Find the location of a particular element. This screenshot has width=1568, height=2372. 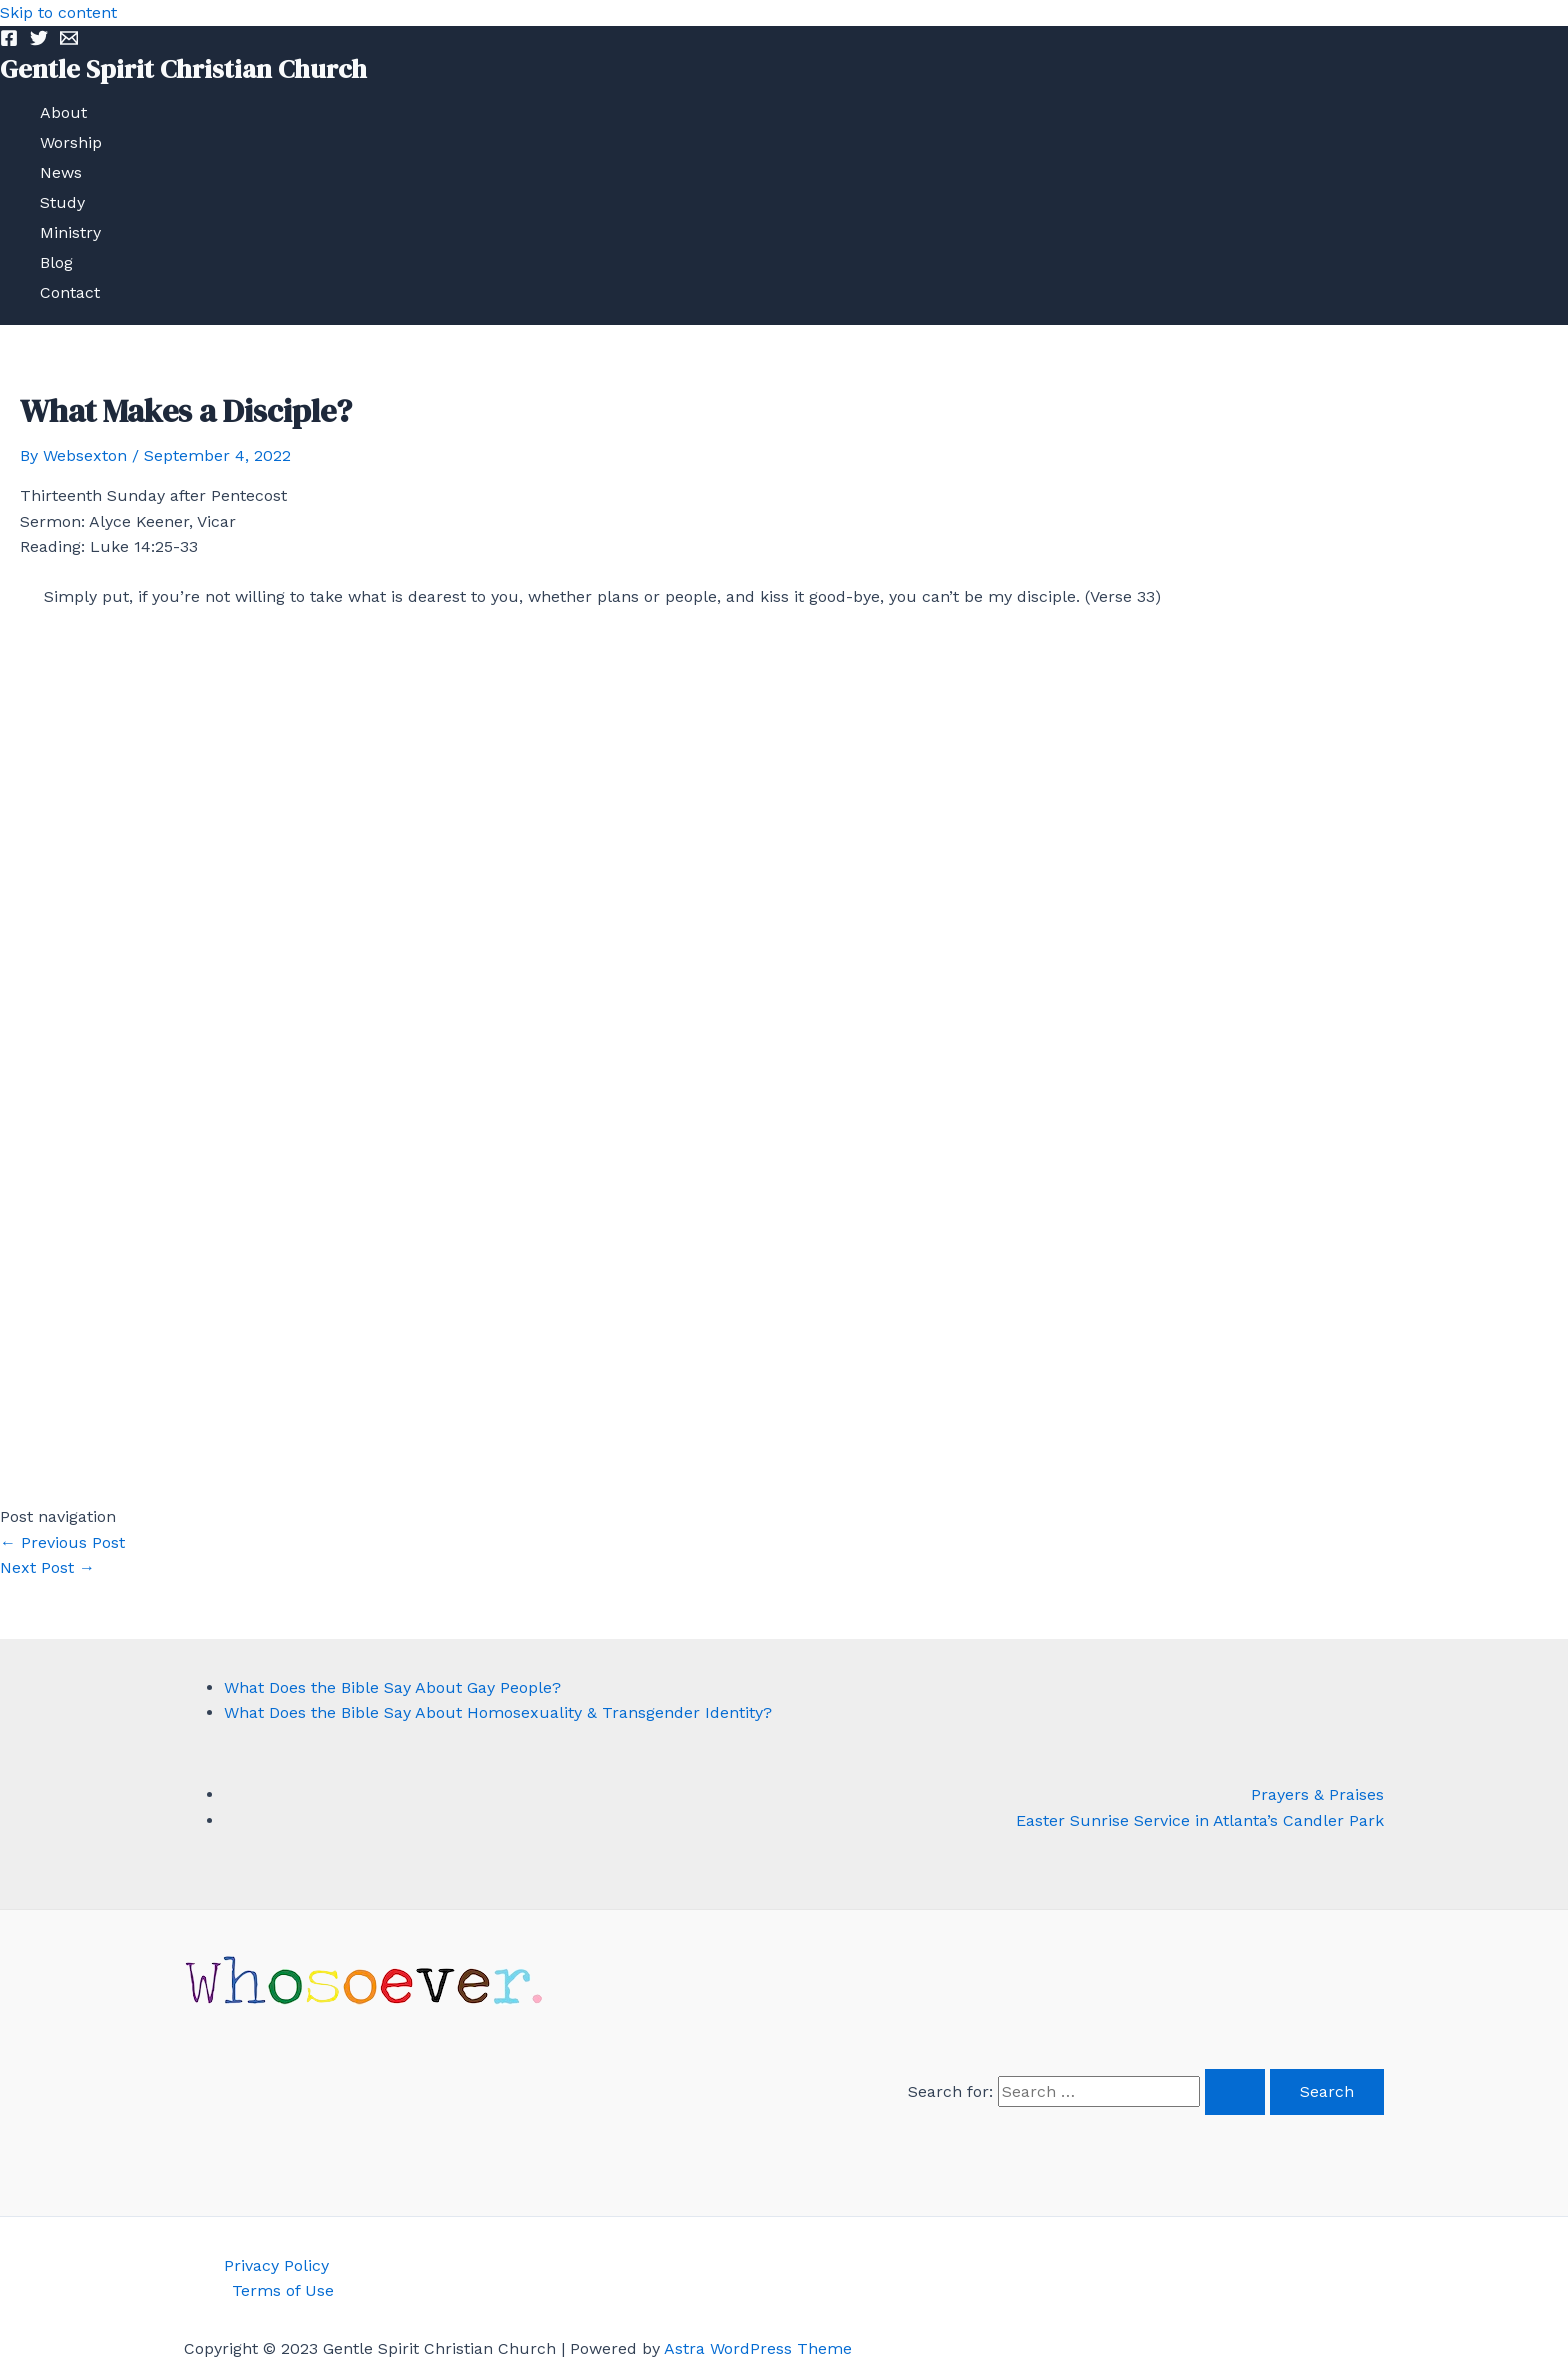

[Twitter] is located at coordinates (39, 41).